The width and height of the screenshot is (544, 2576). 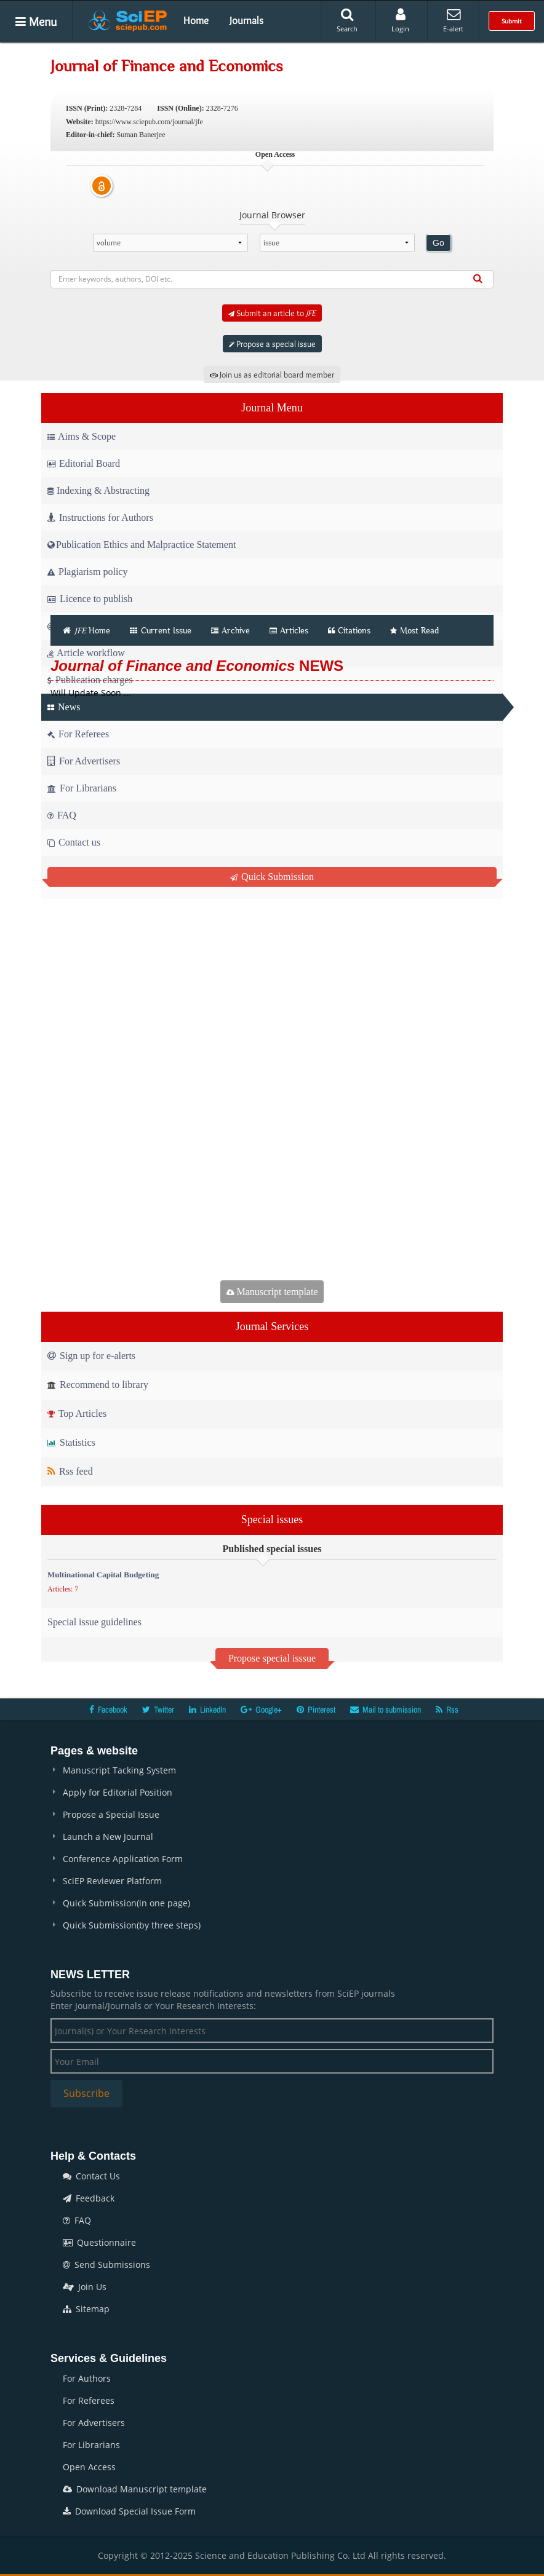 I want to click on Submit an article to, so click(x=272, y=313).